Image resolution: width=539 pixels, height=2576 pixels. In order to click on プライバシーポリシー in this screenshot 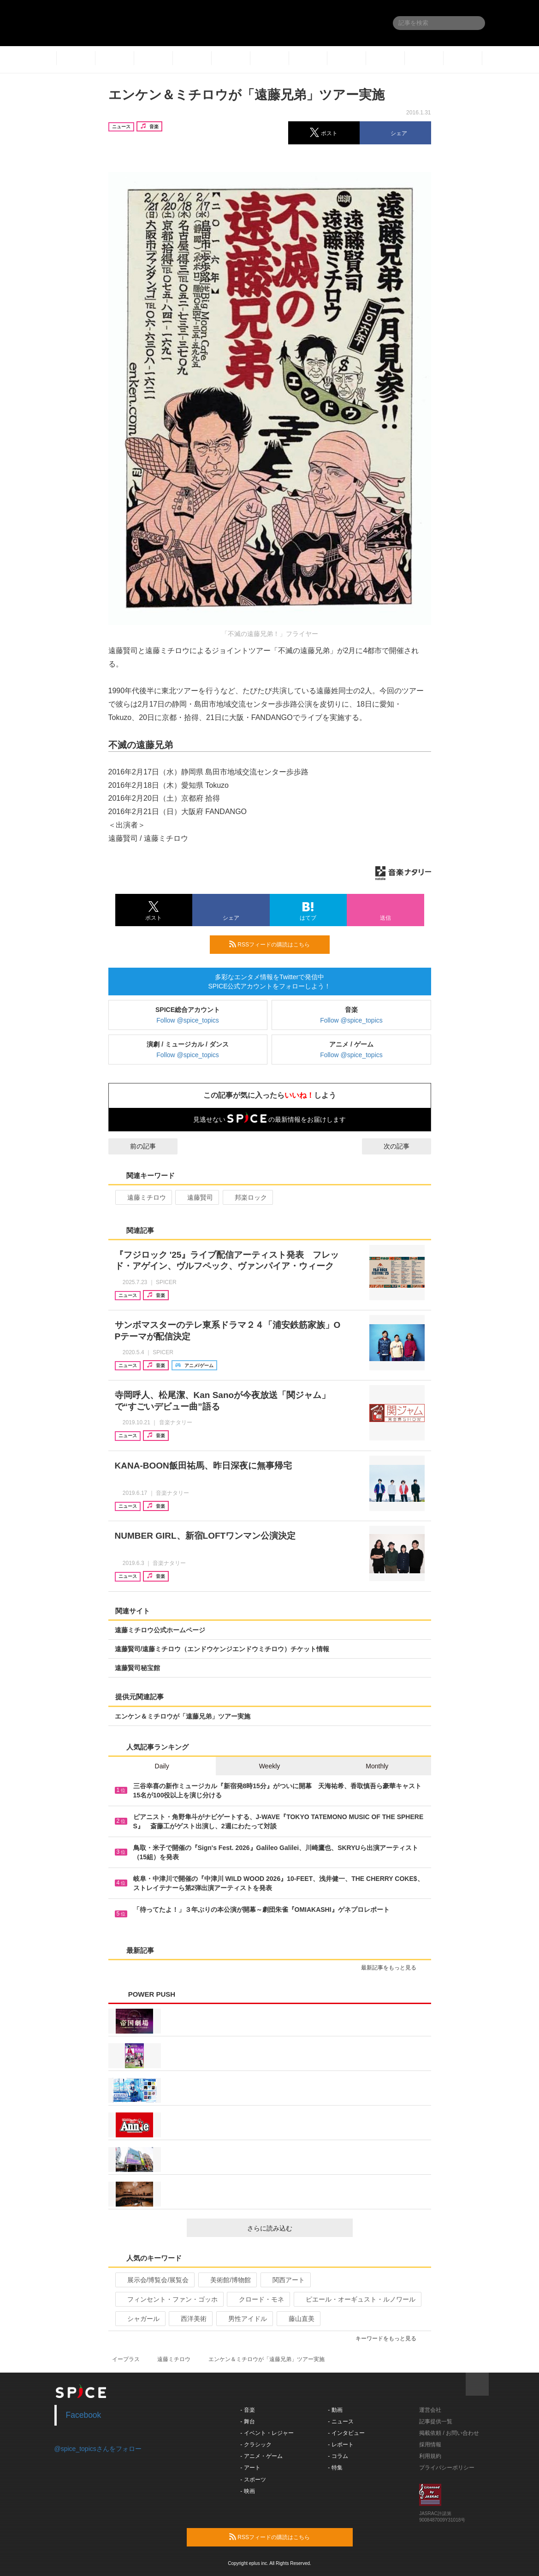, I will do `click(446, 2467)`.